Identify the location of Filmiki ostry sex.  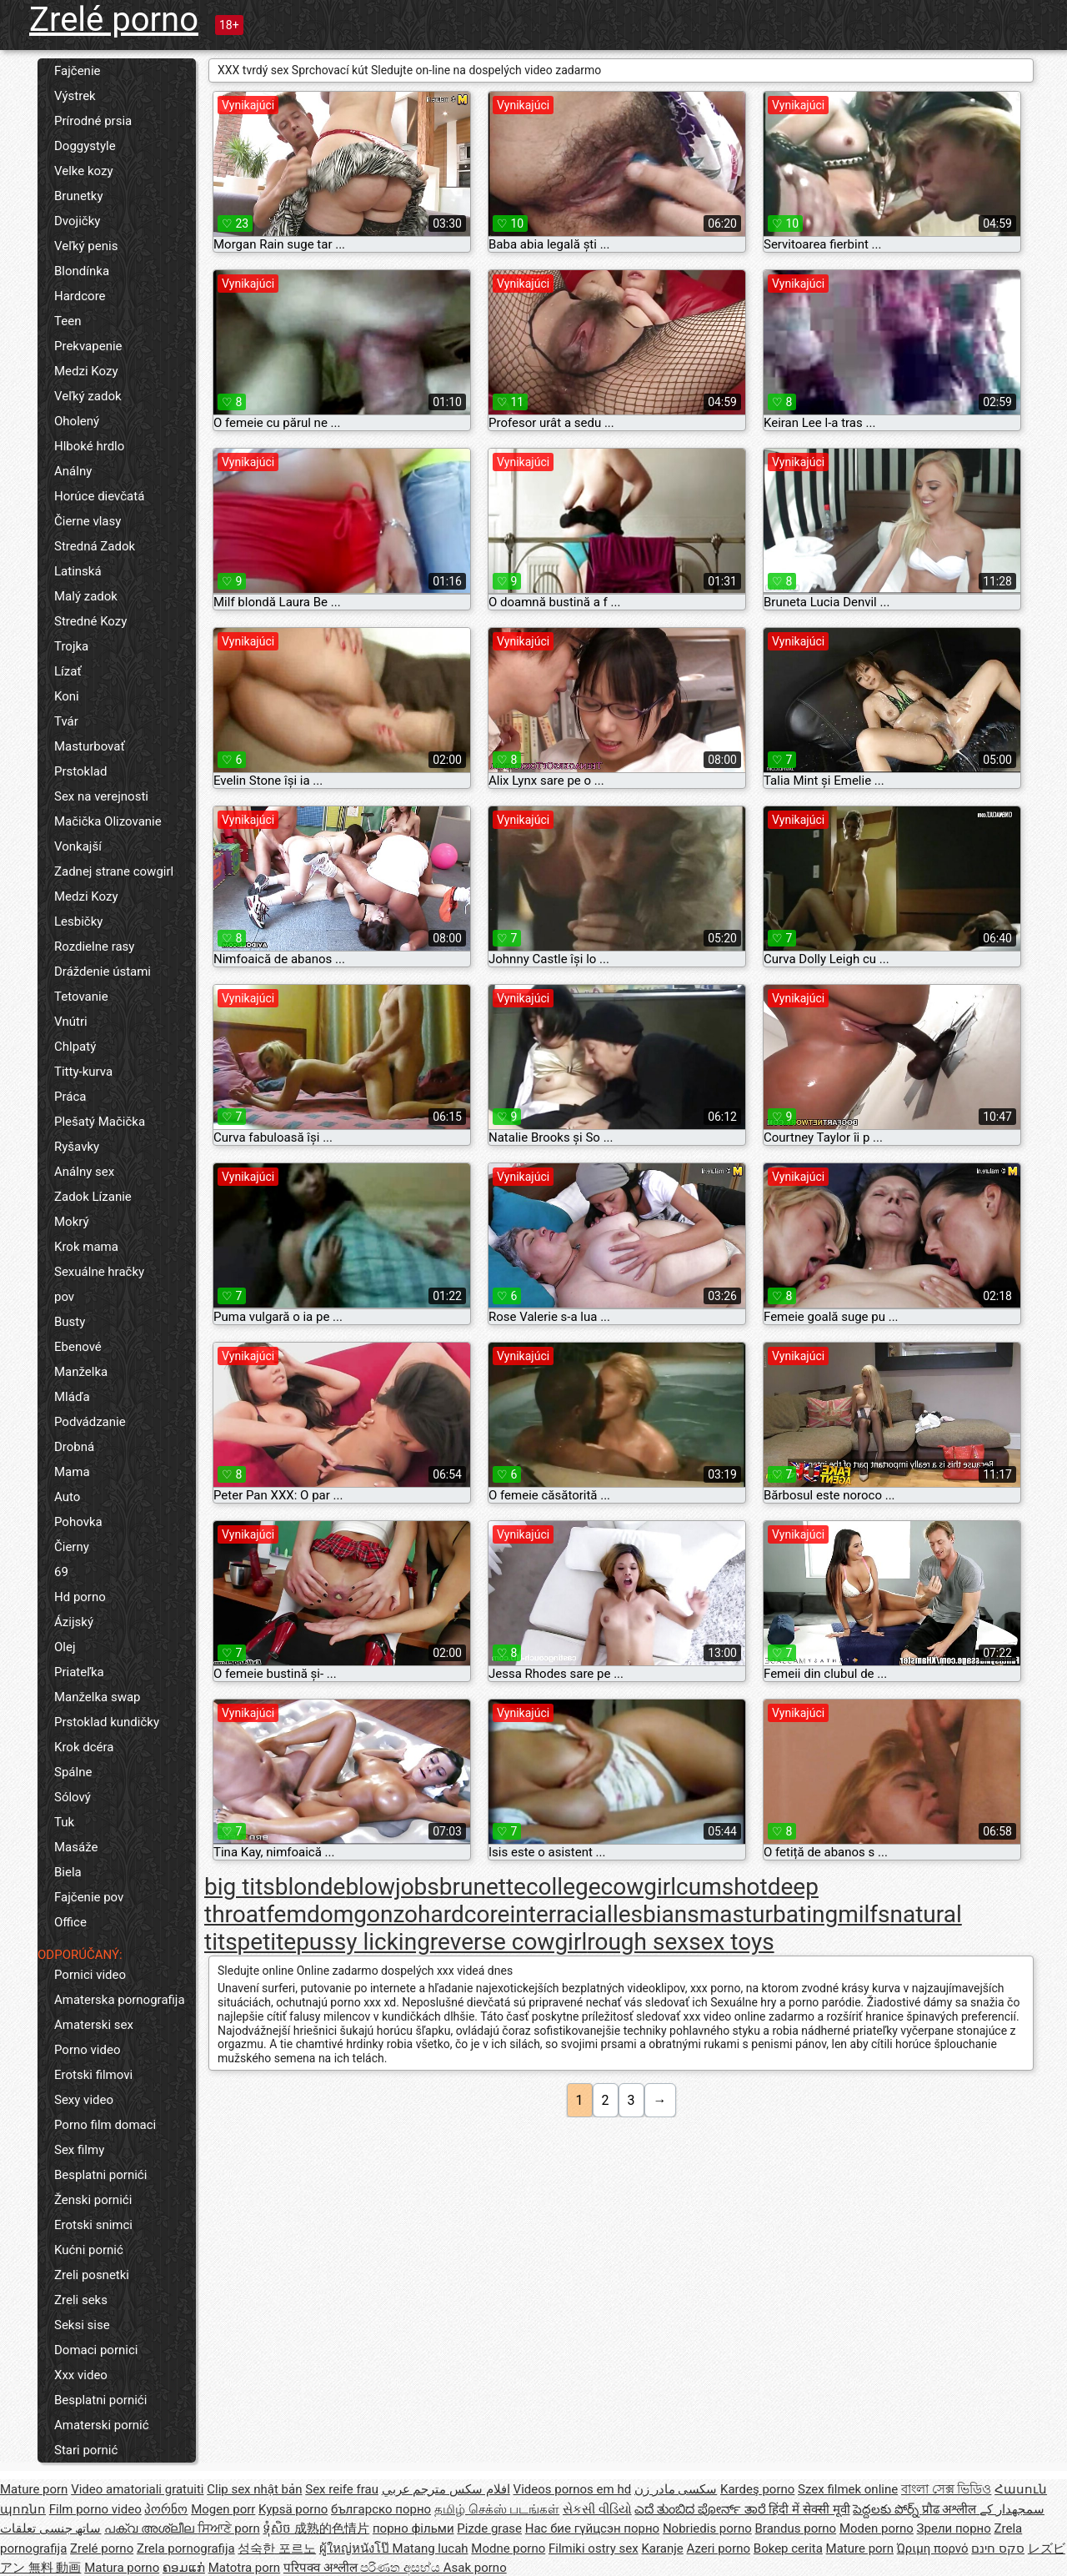
(594, 2548).